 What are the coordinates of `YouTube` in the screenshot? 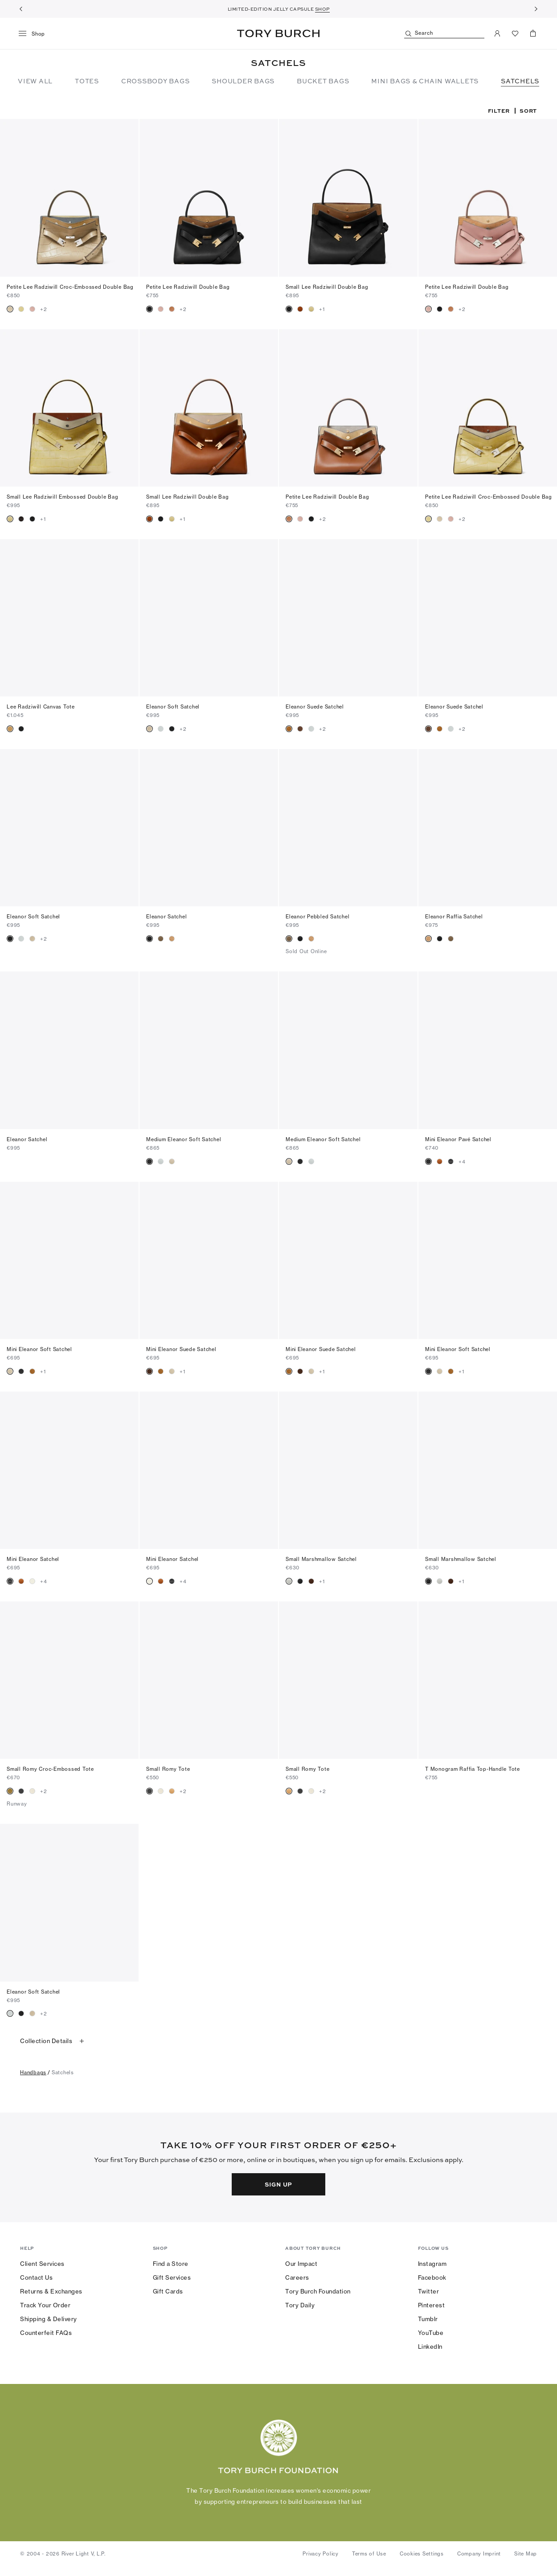 It's located at (431, 2332).